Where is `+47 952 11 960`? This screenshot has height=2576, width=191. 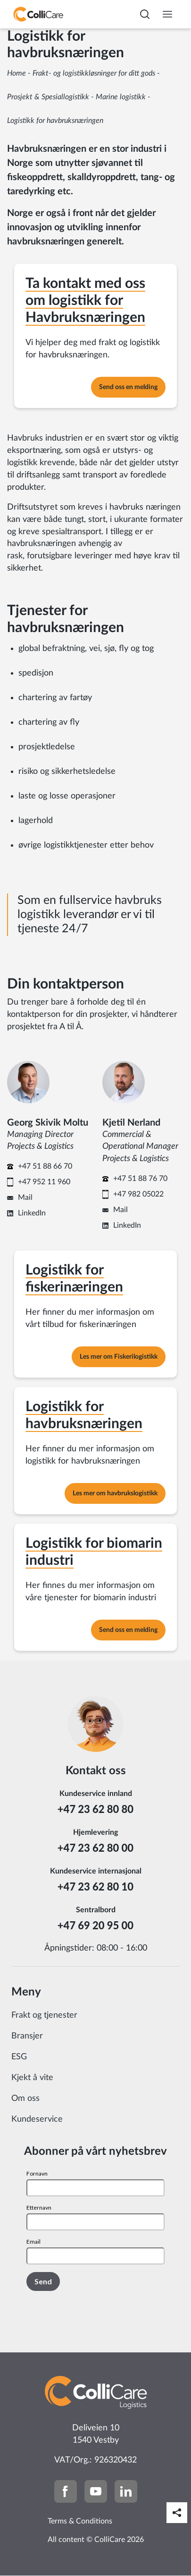
+47 952 11 960 is located at coordinates (44, 1182).